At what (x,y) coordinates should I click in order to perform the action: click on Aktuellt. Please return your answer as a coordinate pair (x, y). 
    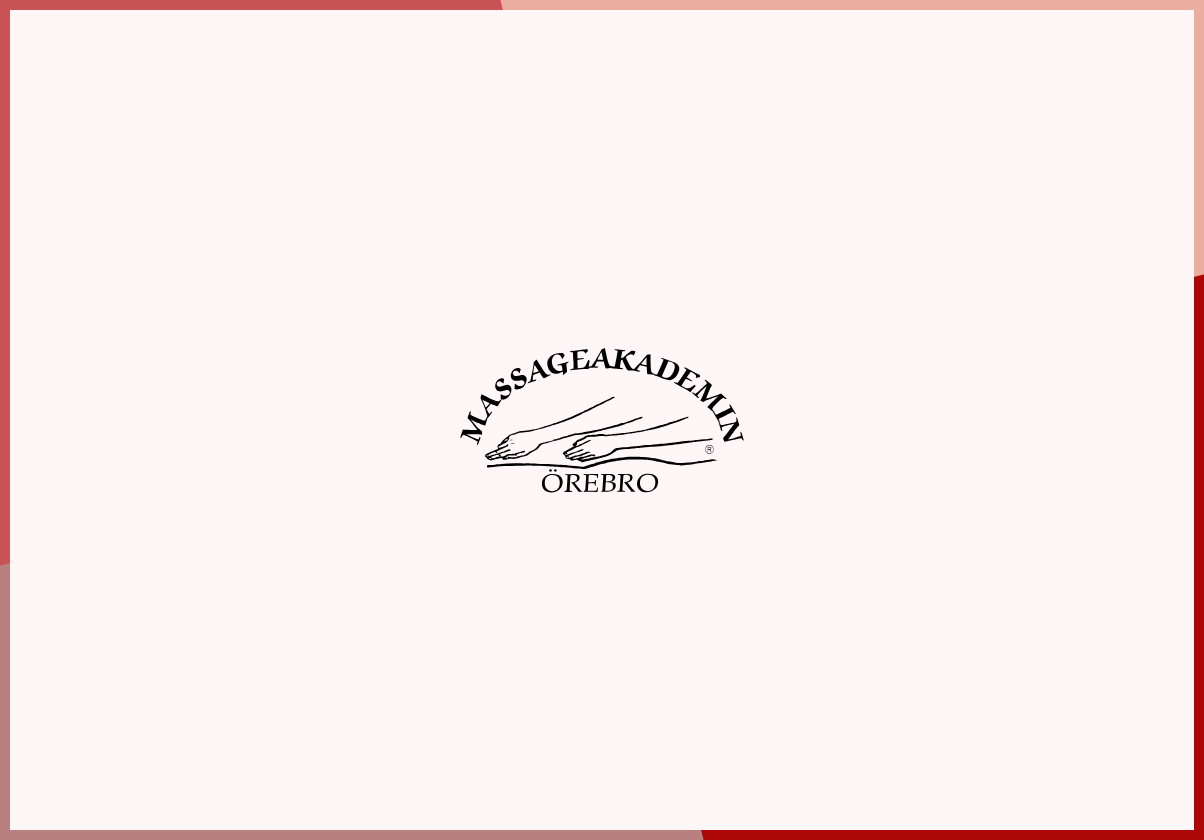
    Looking at the image, I should click on (983, 73).